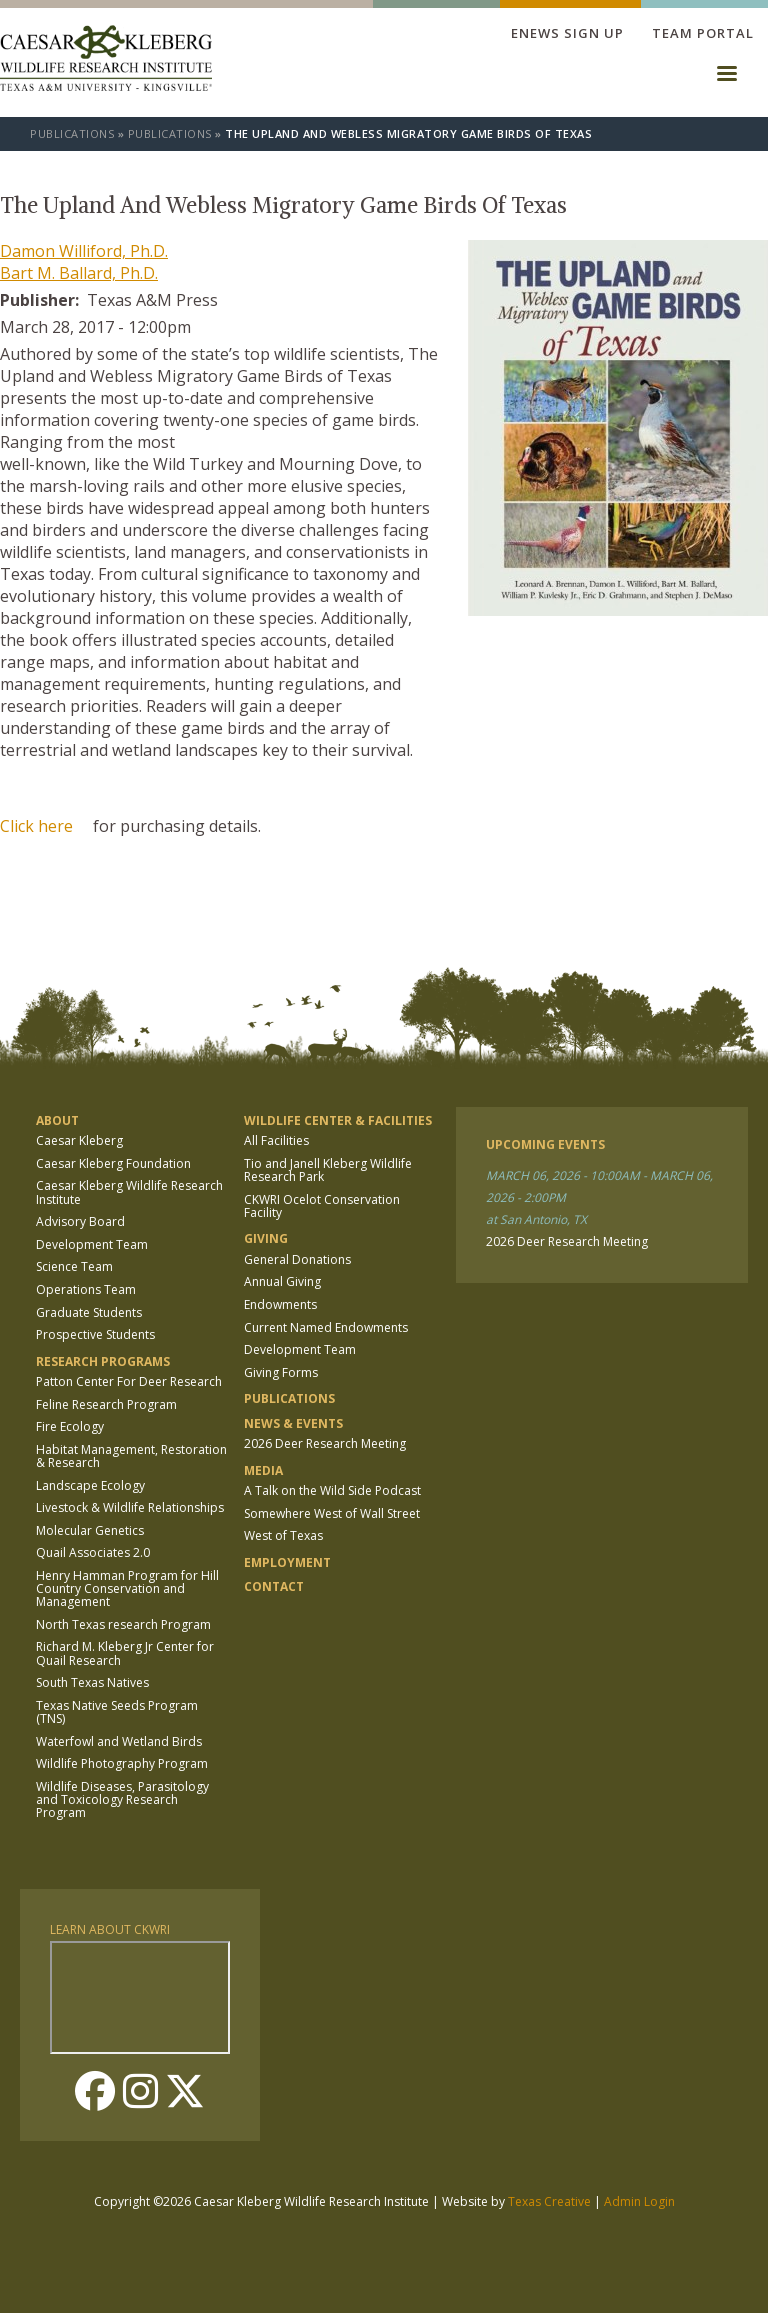  What do you see at coordinates (36, 826) in the screenshot?
I see `Click here` at bounding box center [36, 826].